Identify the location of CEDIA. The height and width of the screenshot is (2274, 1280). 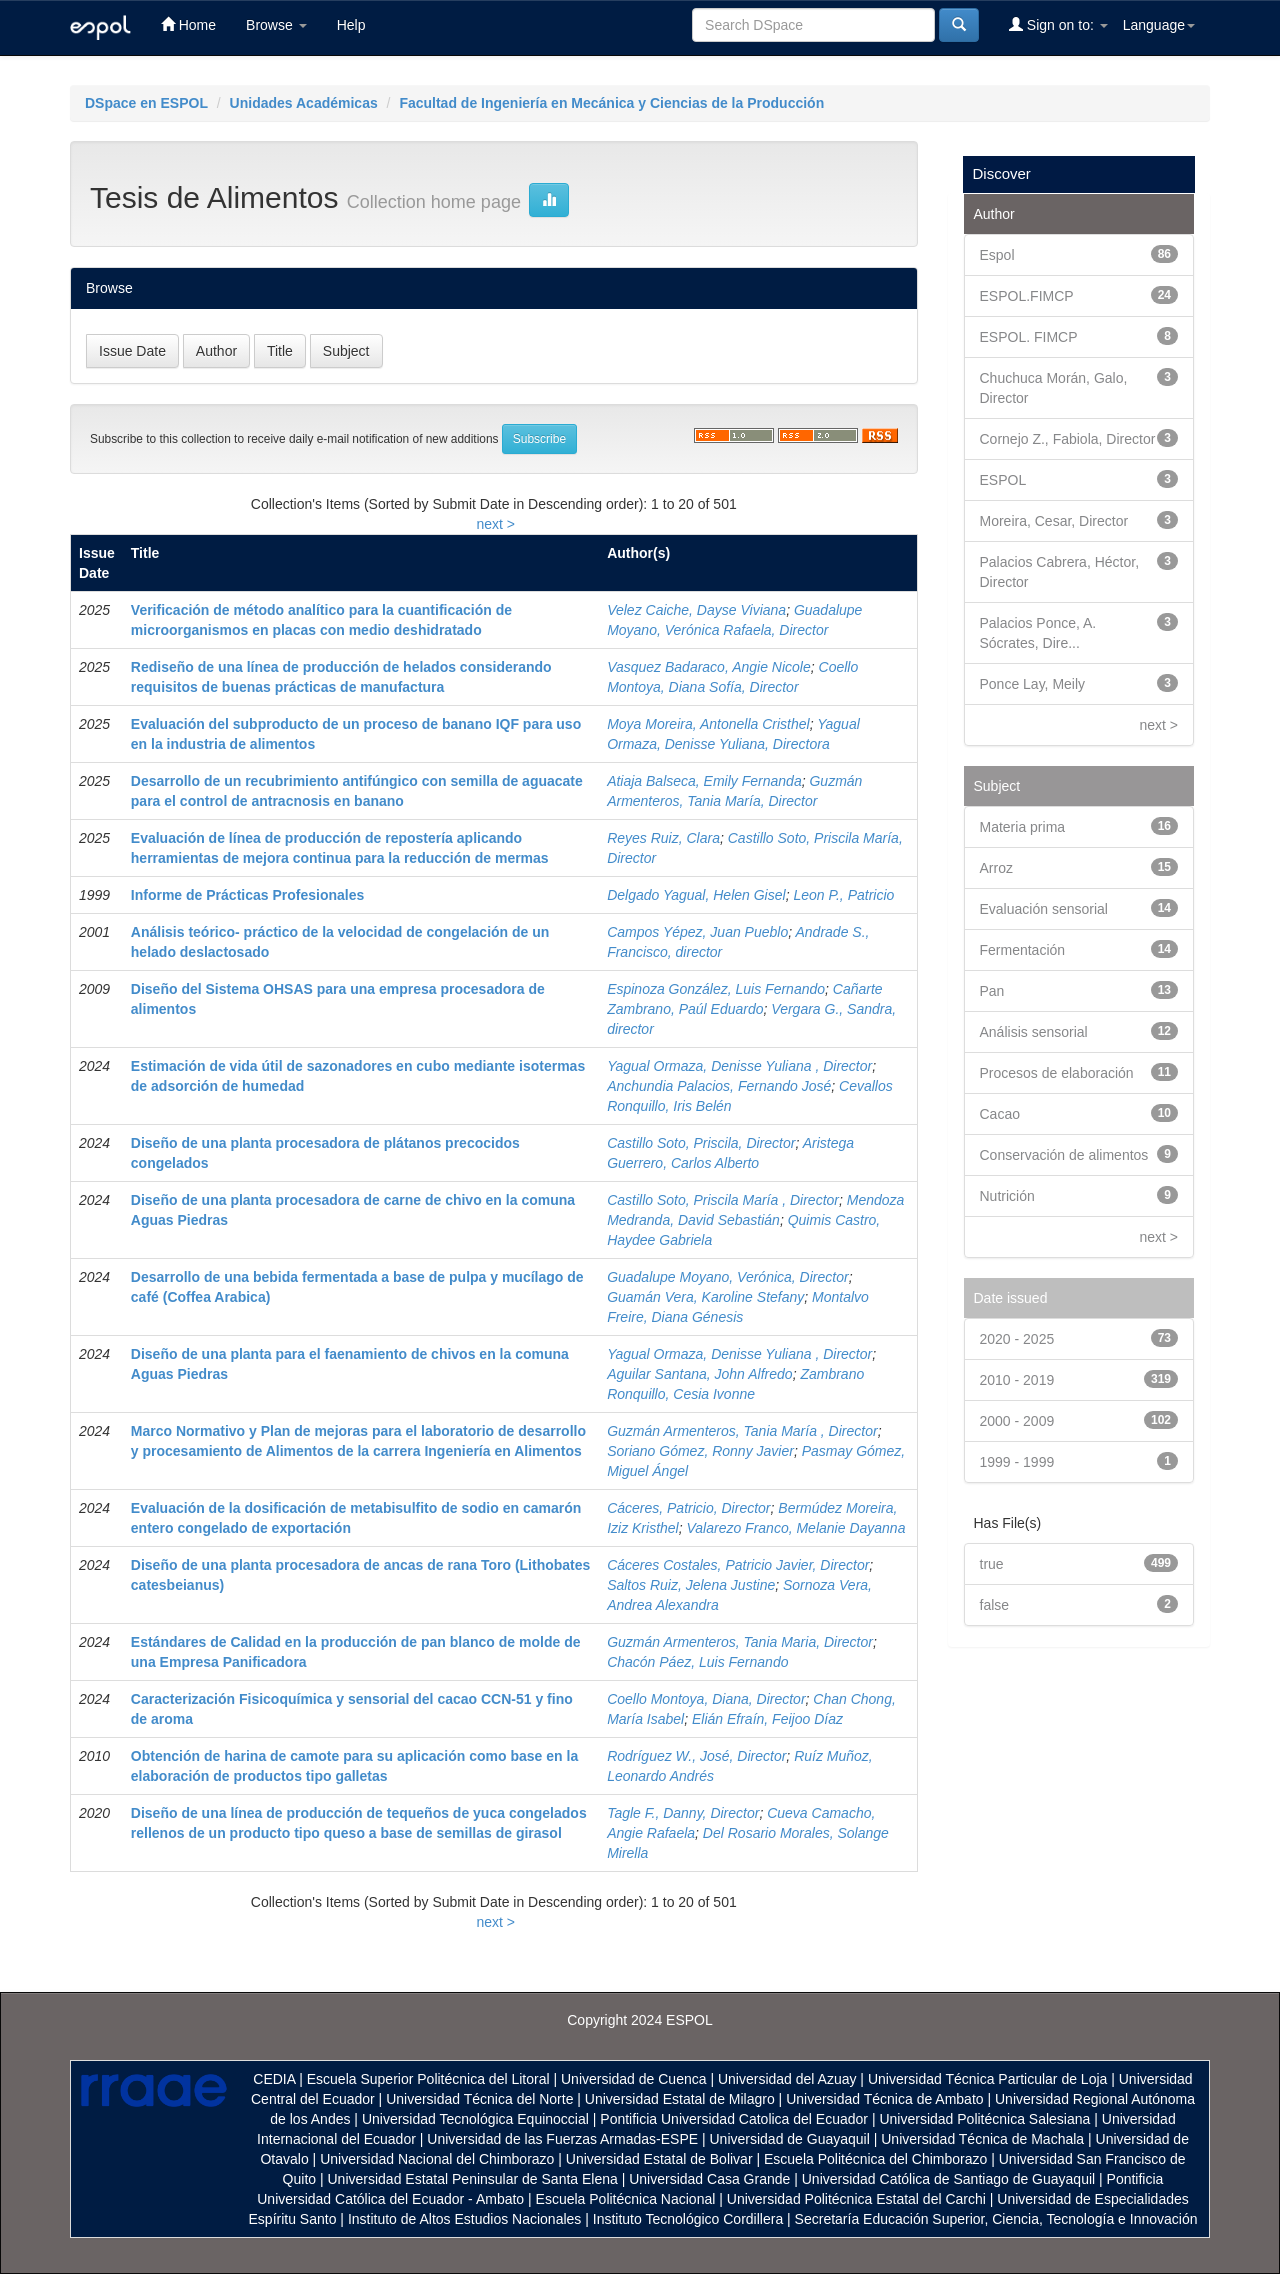
(274, 2079).